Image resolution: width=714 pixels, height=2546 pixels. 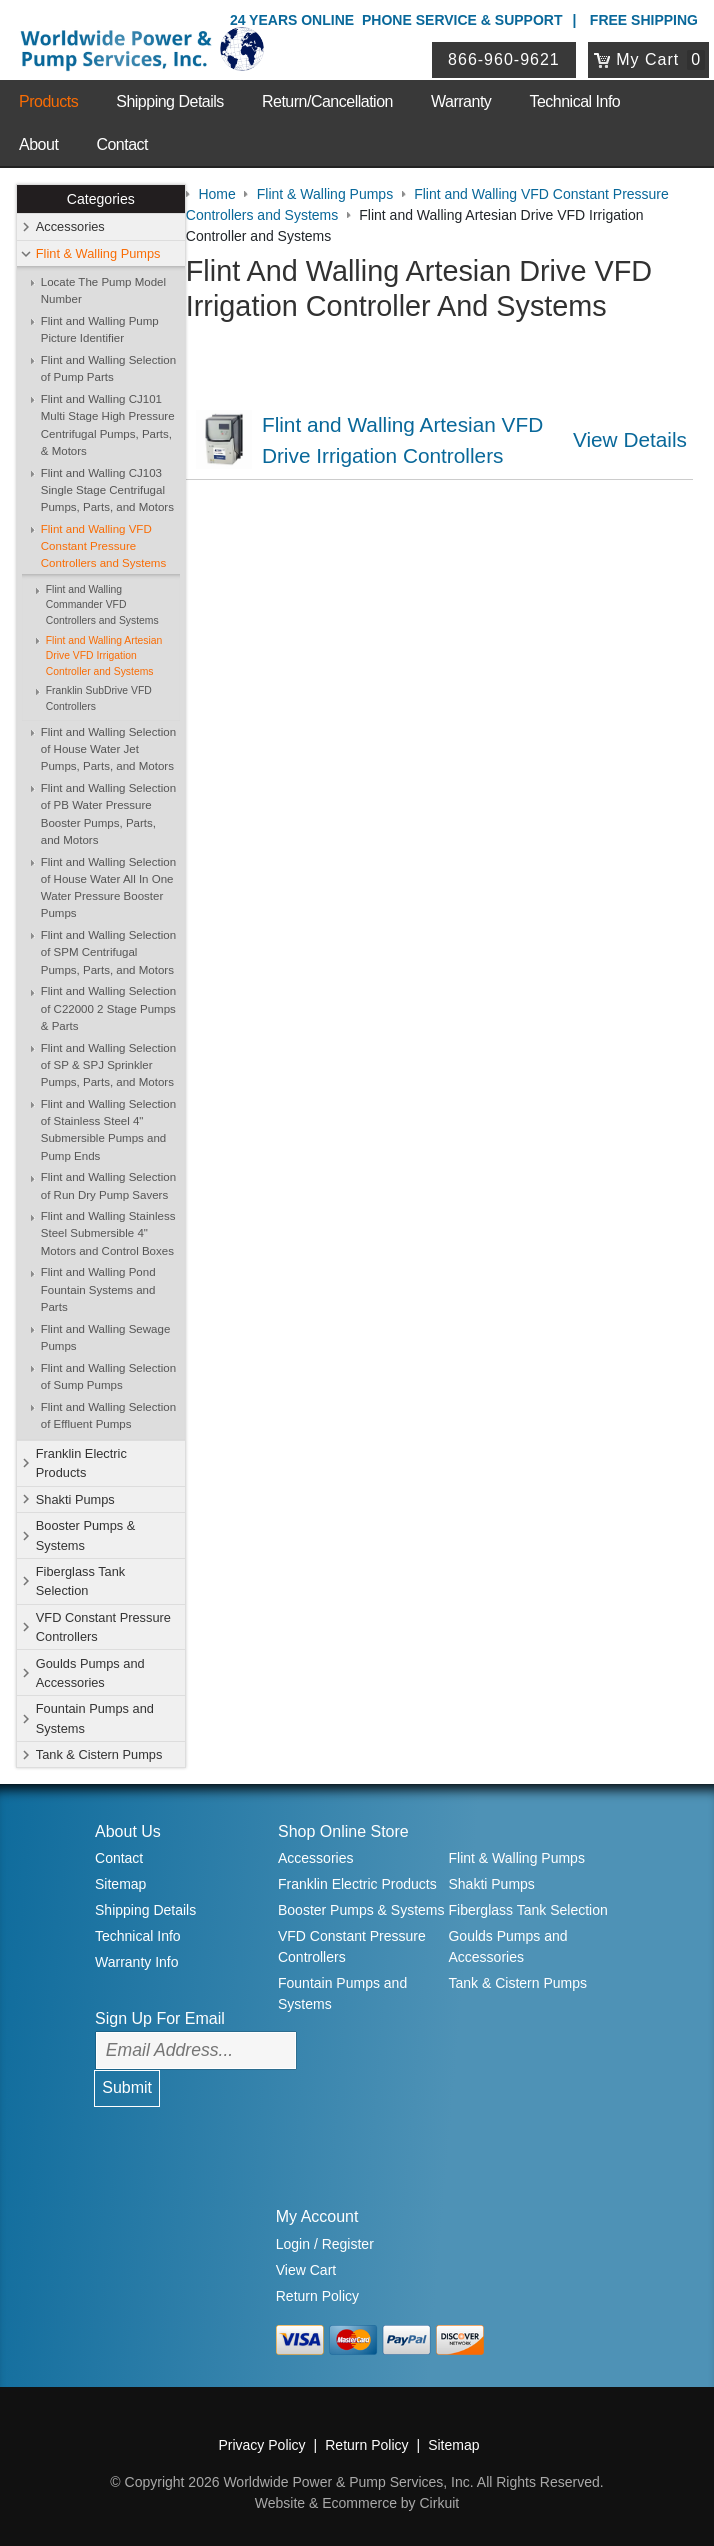 I want to click on Shop Online Store, so click(x=343, y=1831).